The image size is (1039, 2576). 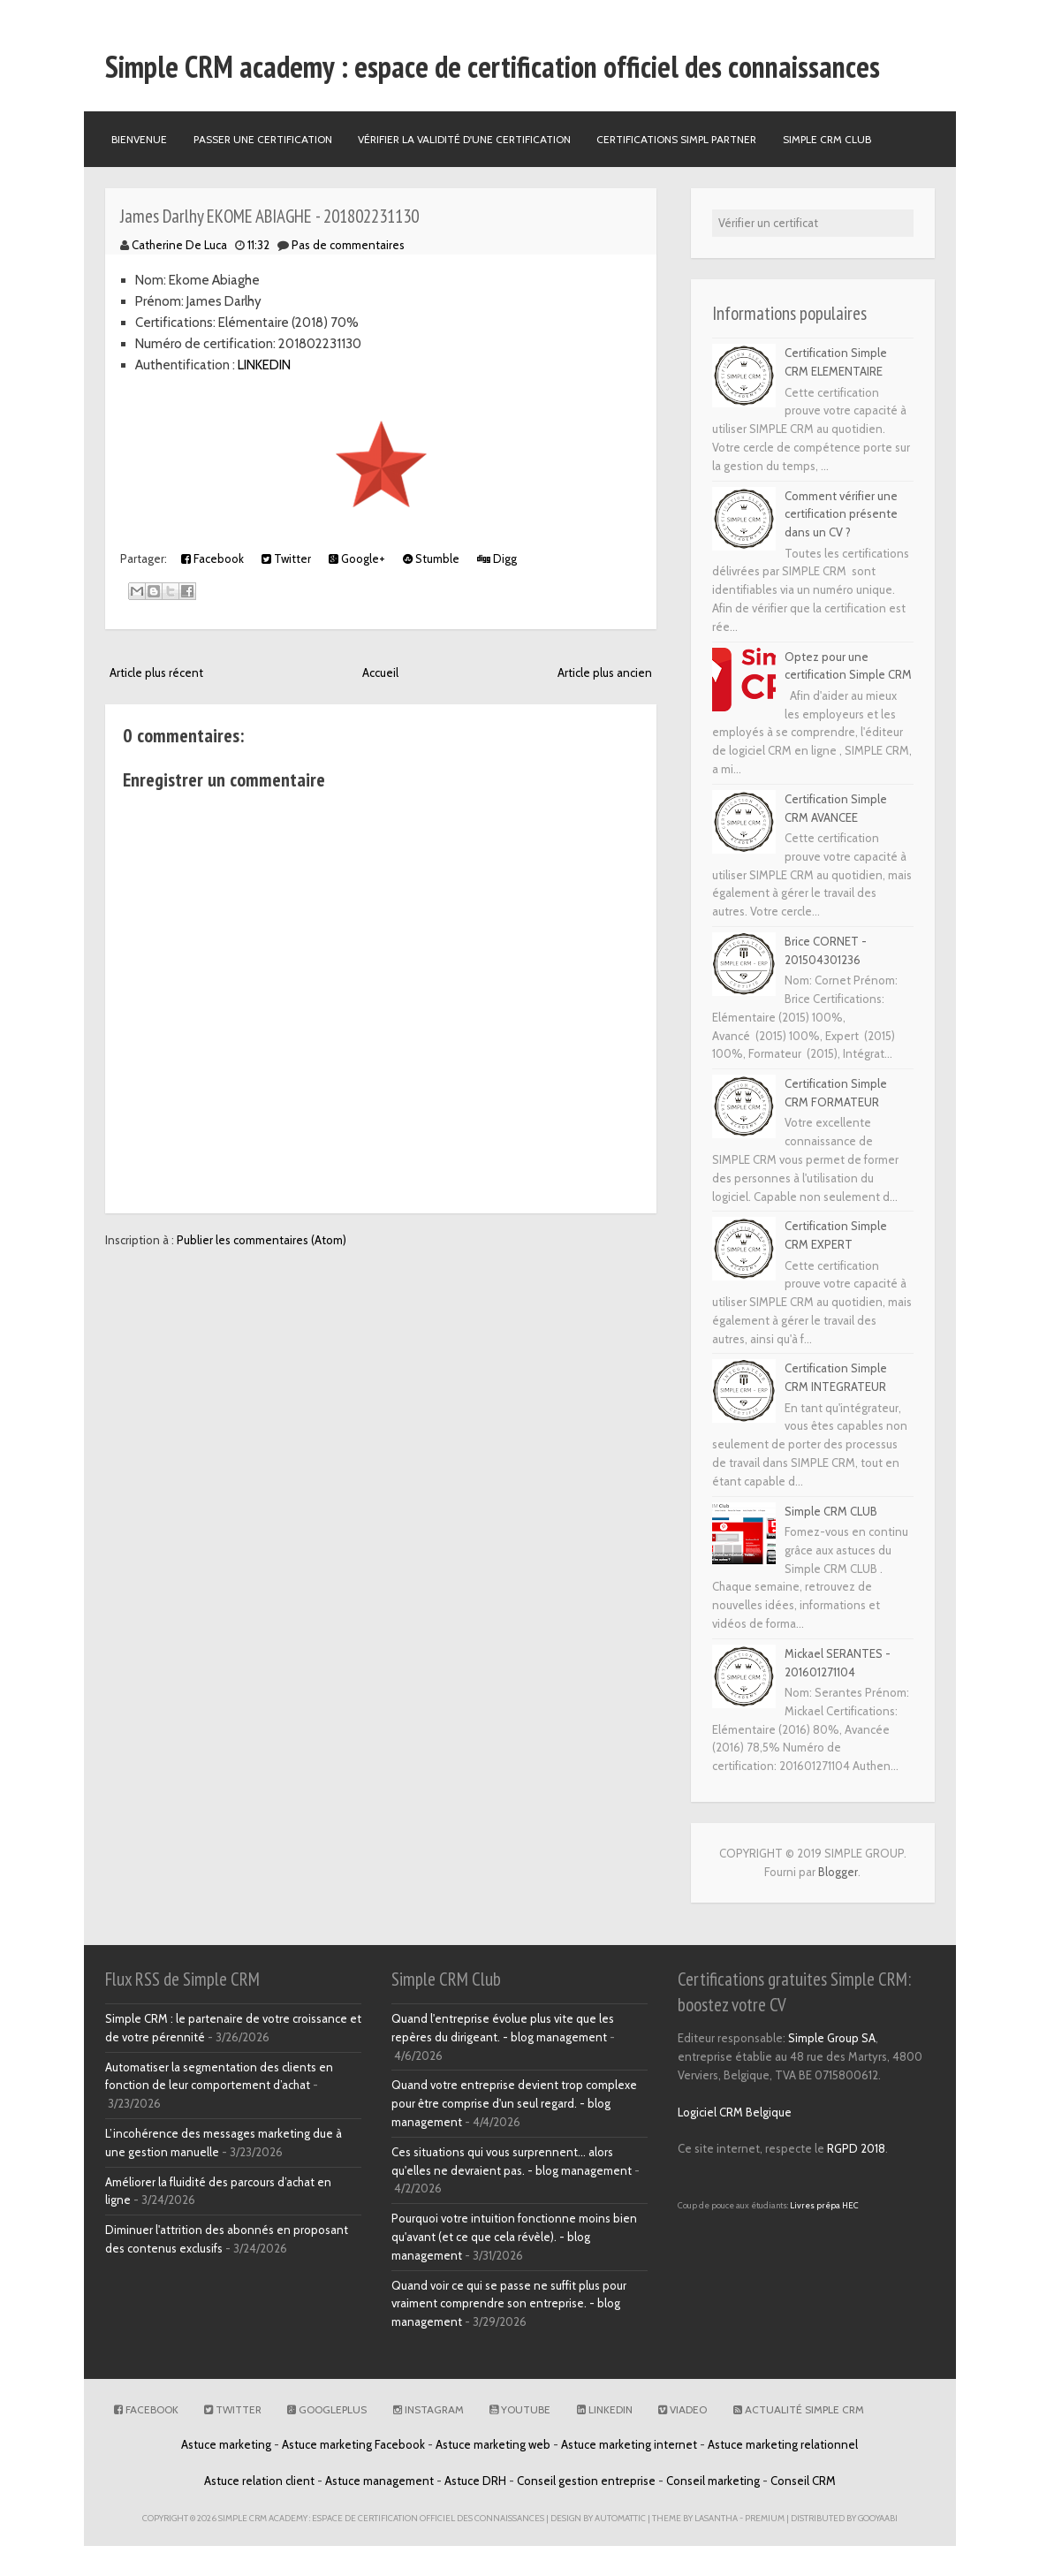 I want to click on Bienvenue, so click(x=139, y=139).